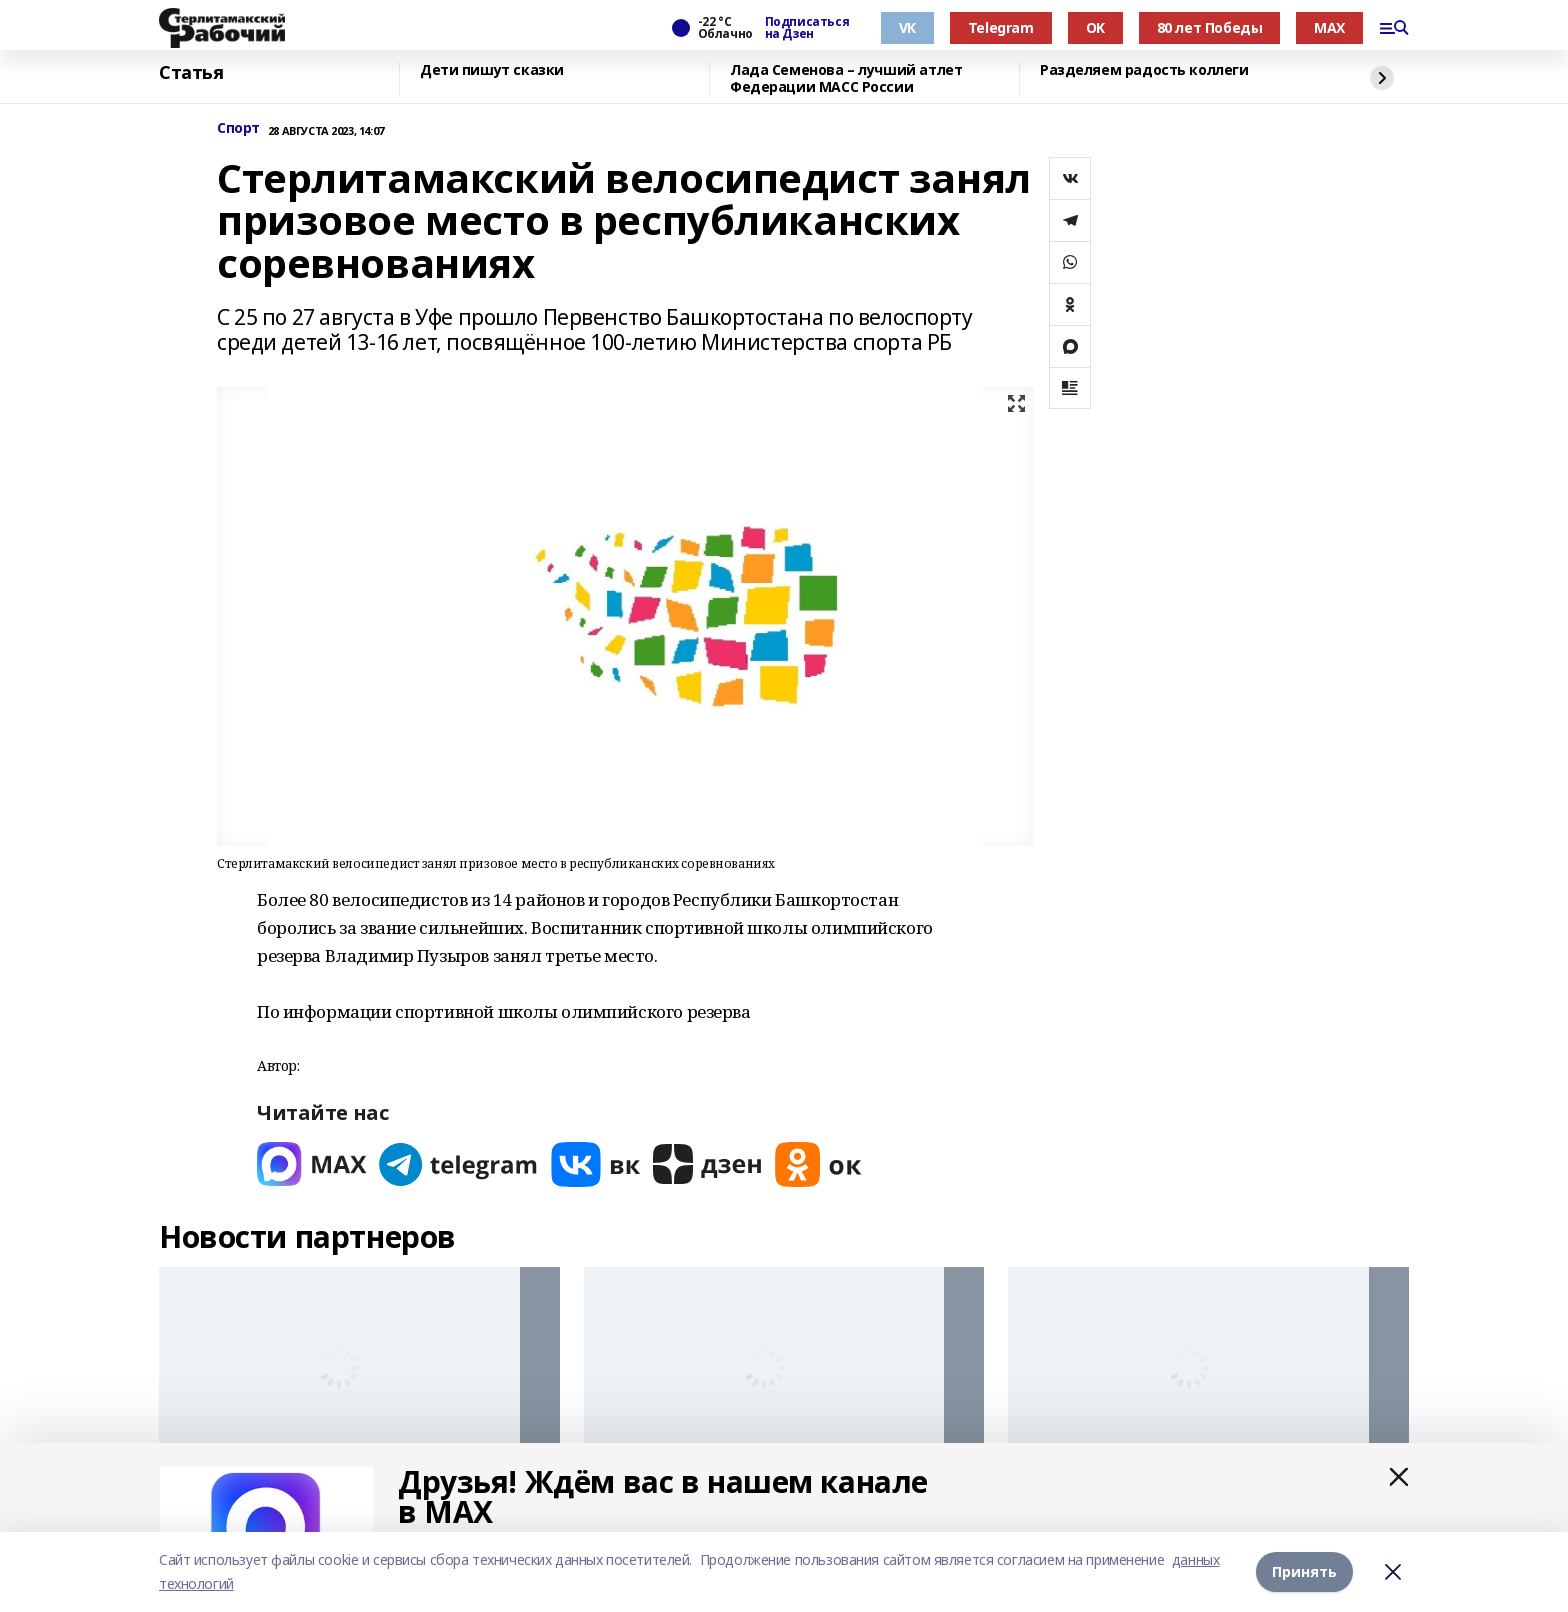 The width and height of the screenshot is (1568, 1612). What do you see at coordinates (238, 128) in the screenshot?
I see `Спорт` at bounding box center [238, 128].